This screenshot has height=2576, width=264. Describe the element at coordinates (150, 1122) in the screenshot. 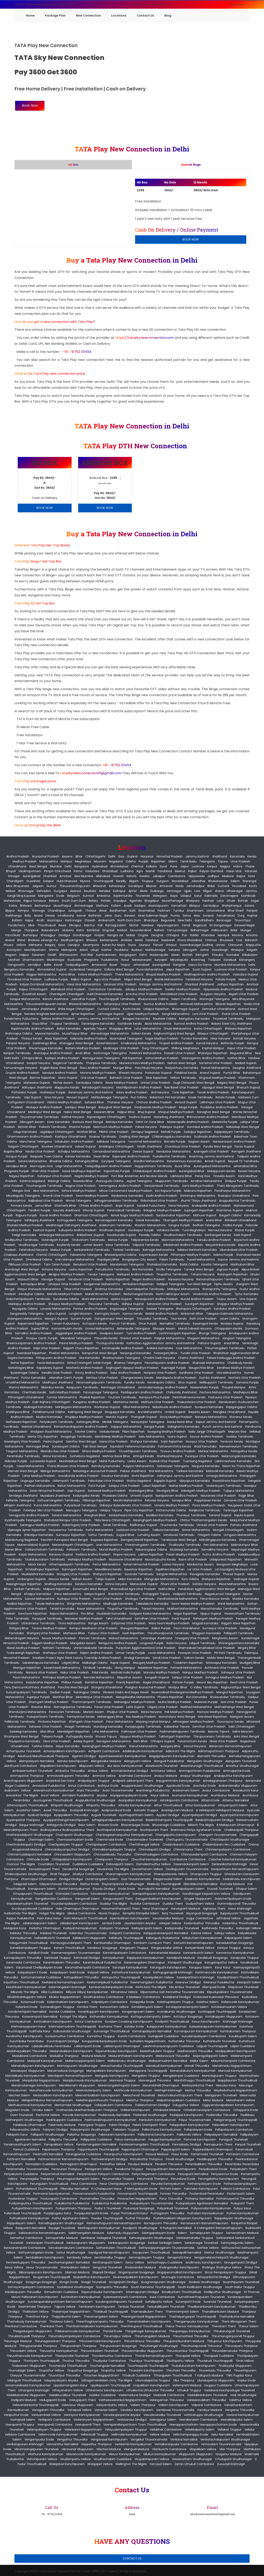

I see `Dehri on Sone Bihar` at that location.